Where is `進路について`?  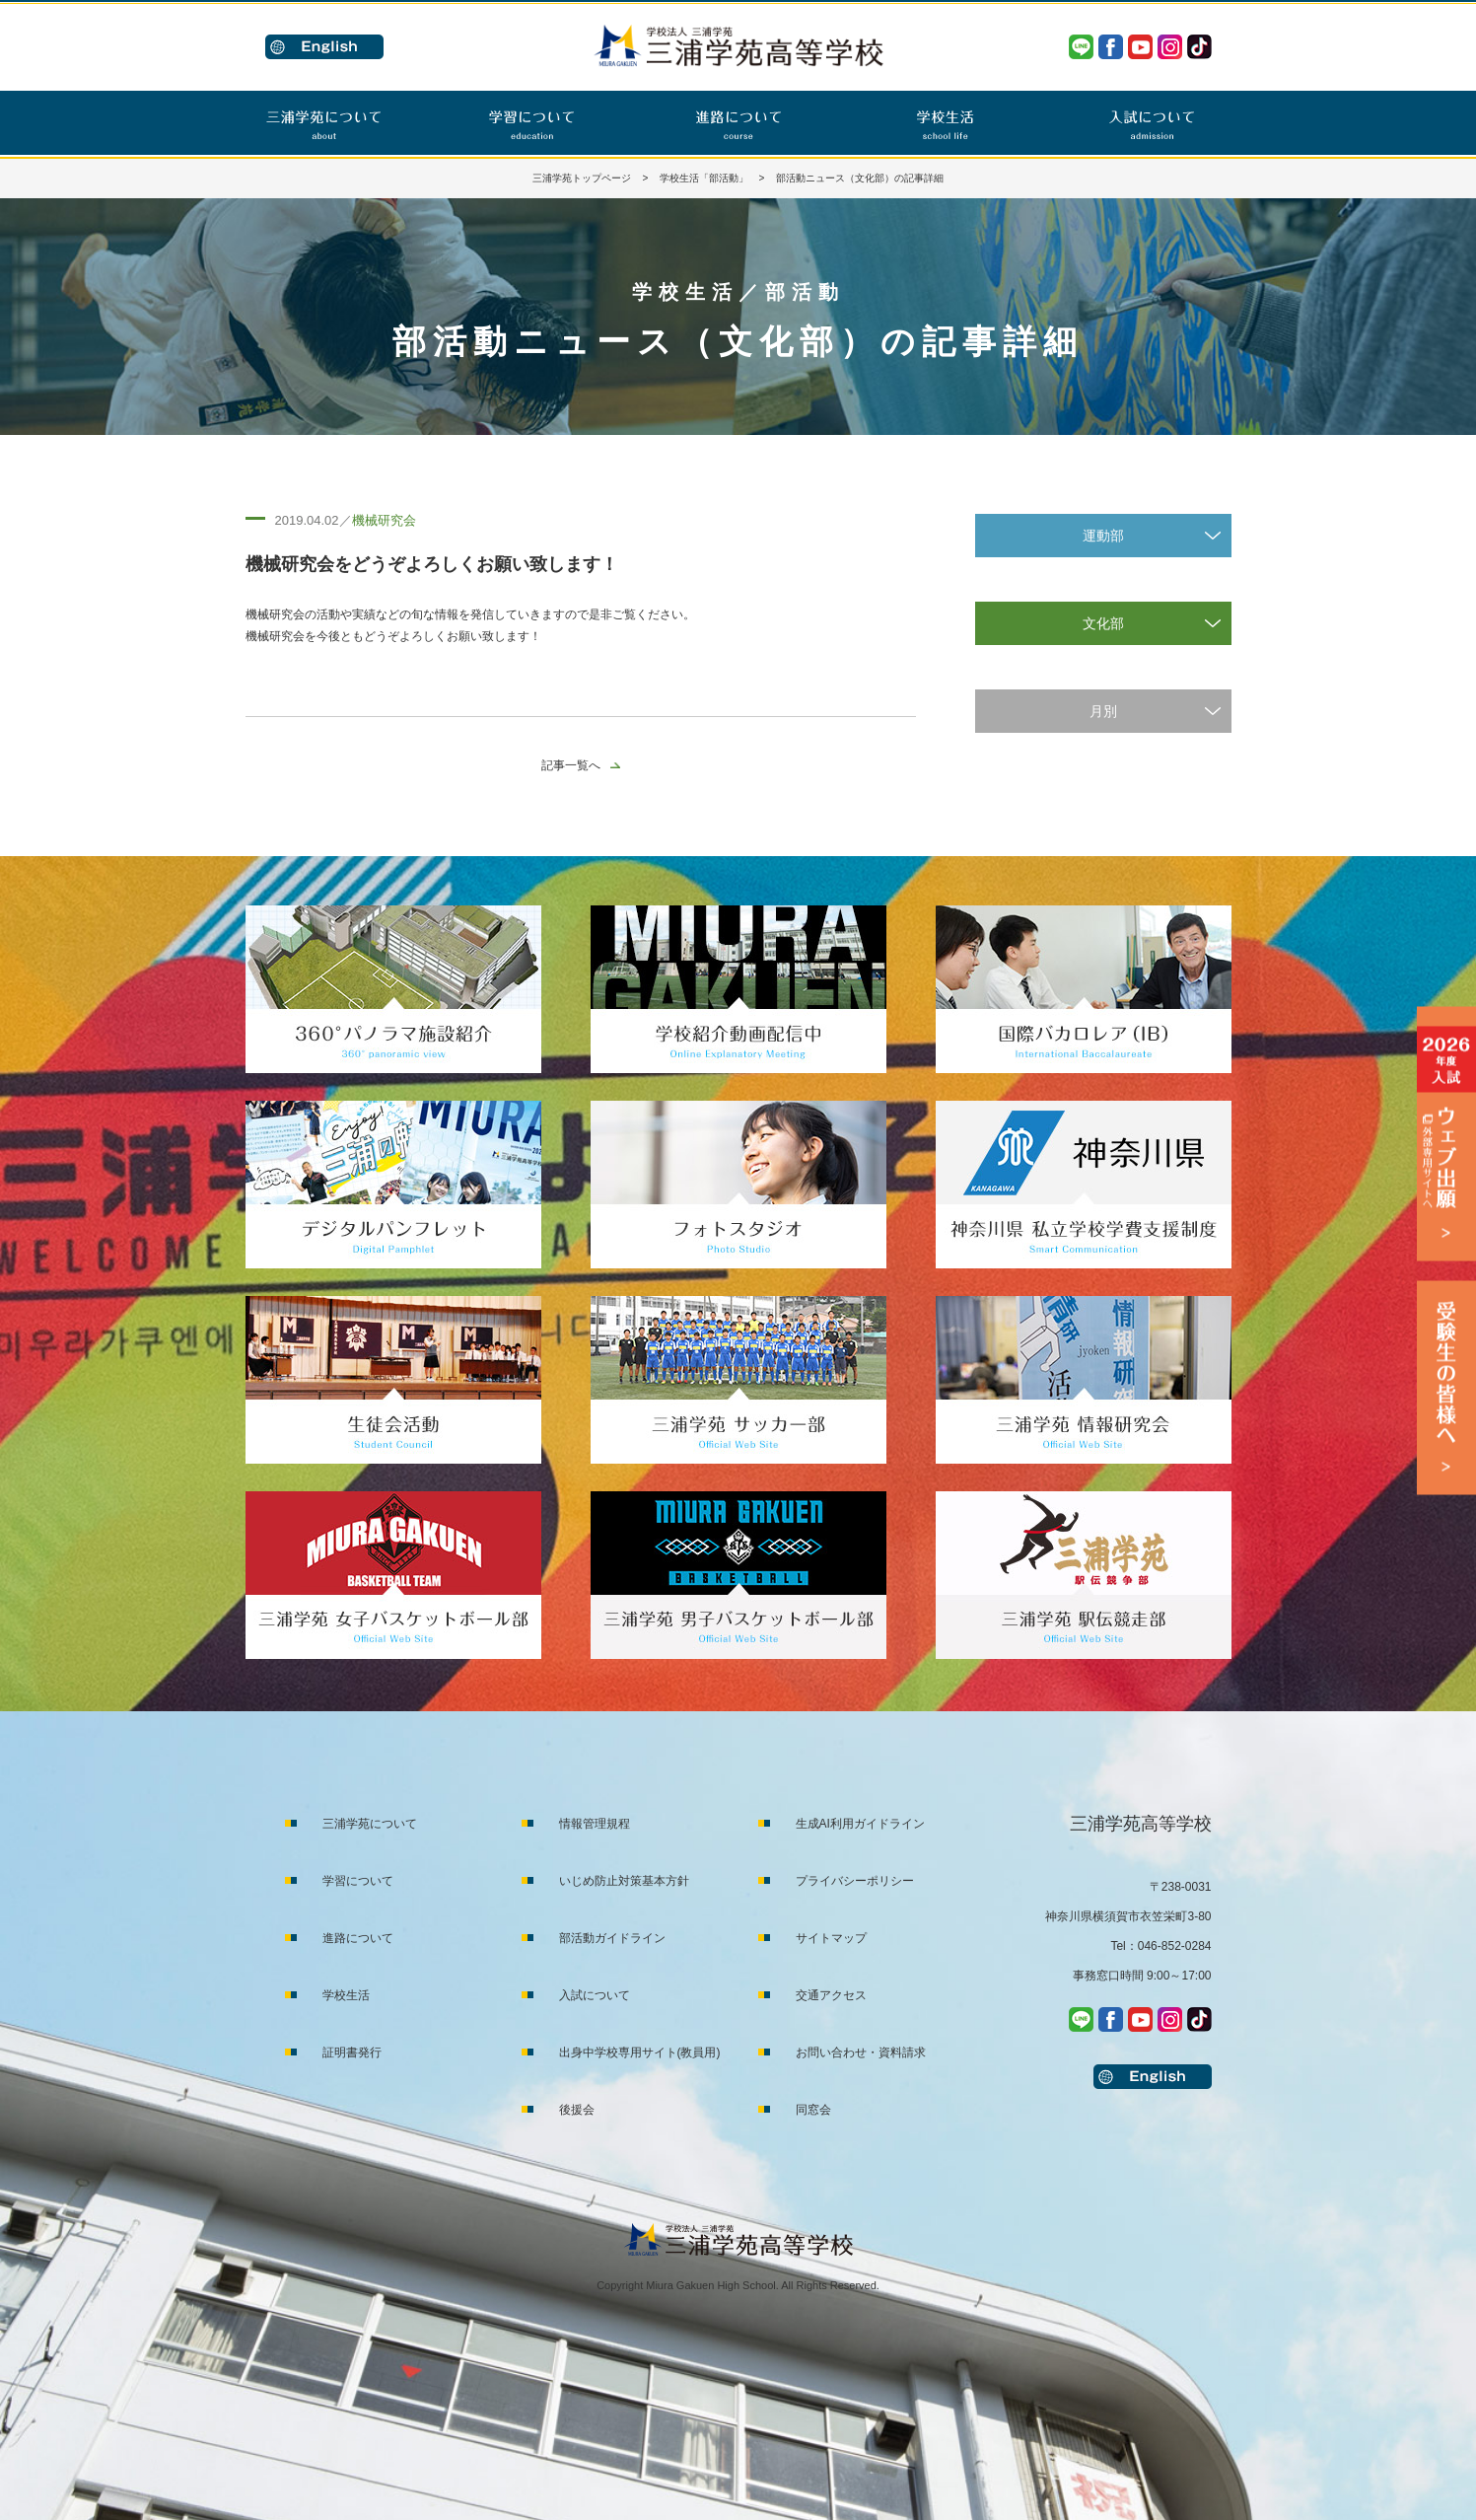 進路について is located at coordinates (357, 1938).